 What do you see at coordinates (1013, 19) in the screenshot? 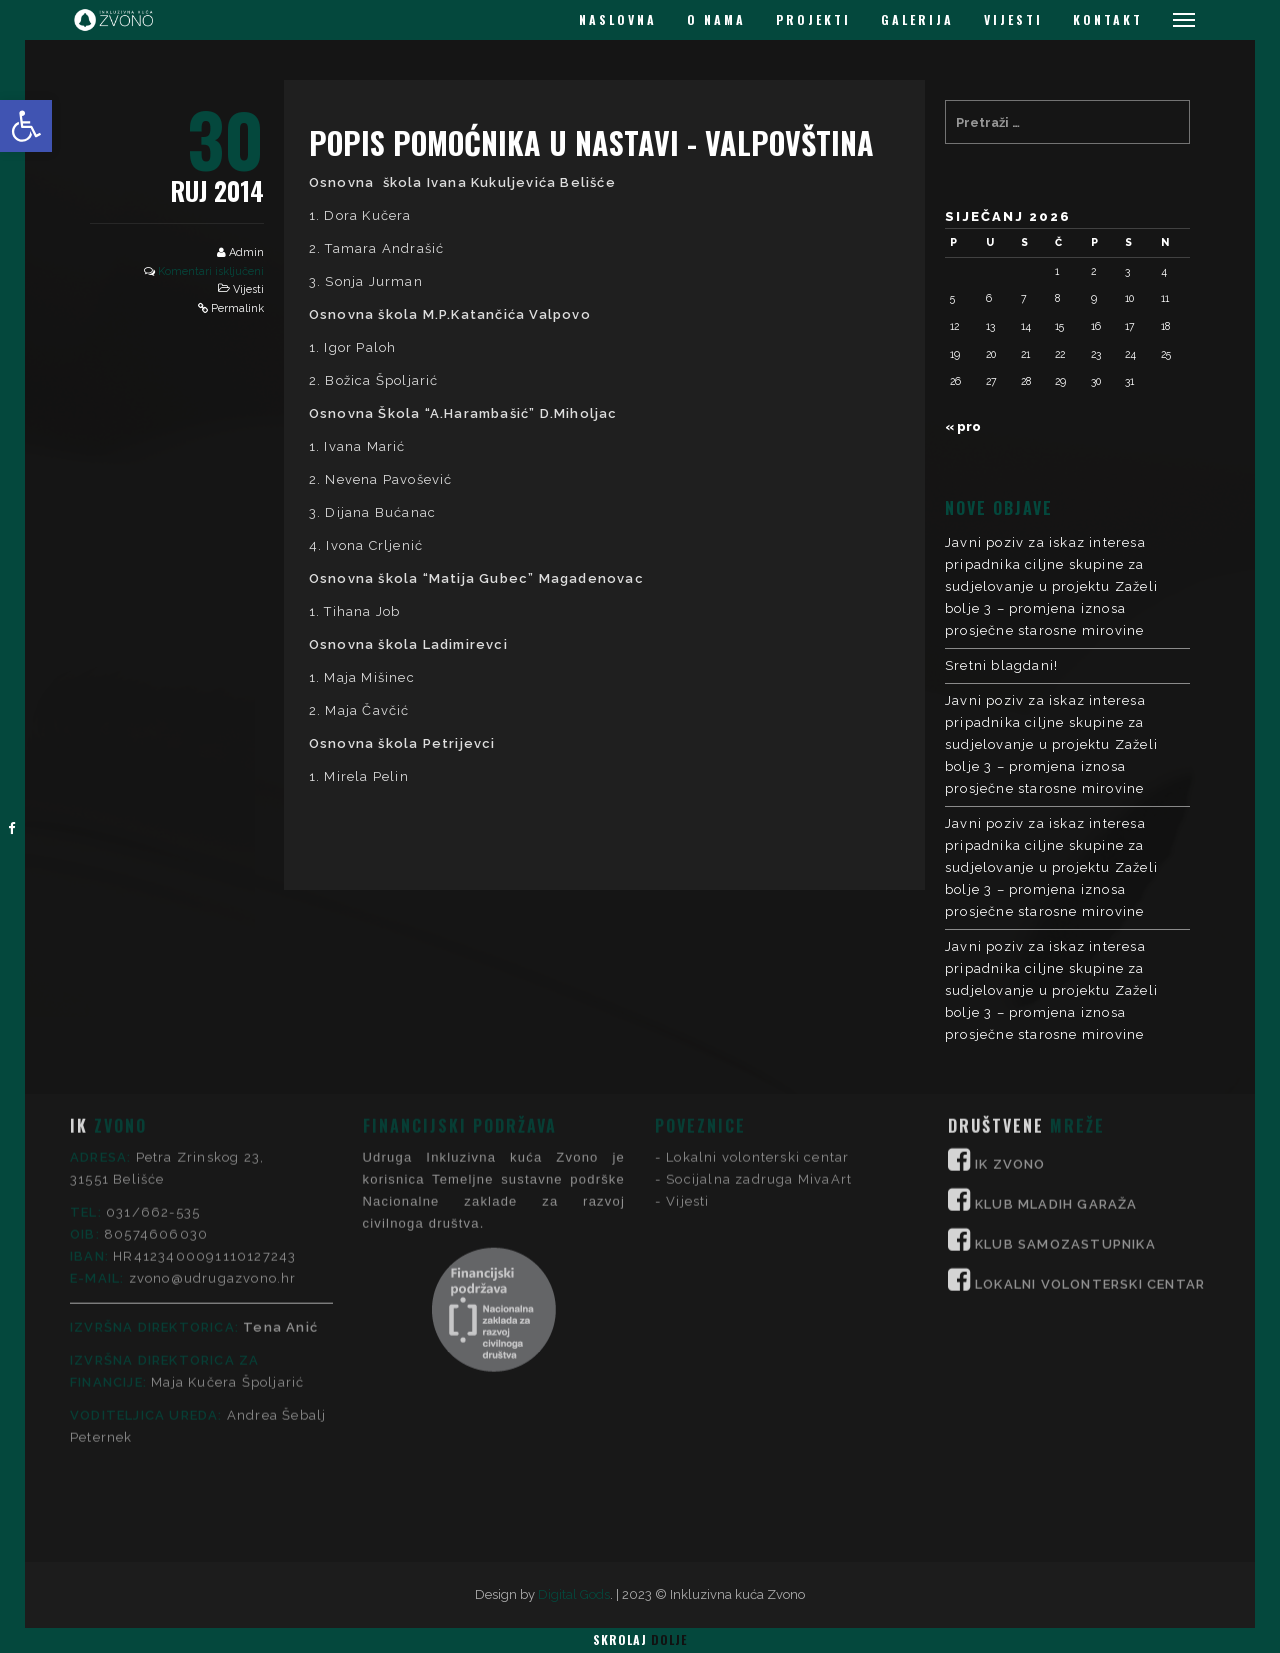
I see `VIJESTI` at bounding box center [1013, 19].